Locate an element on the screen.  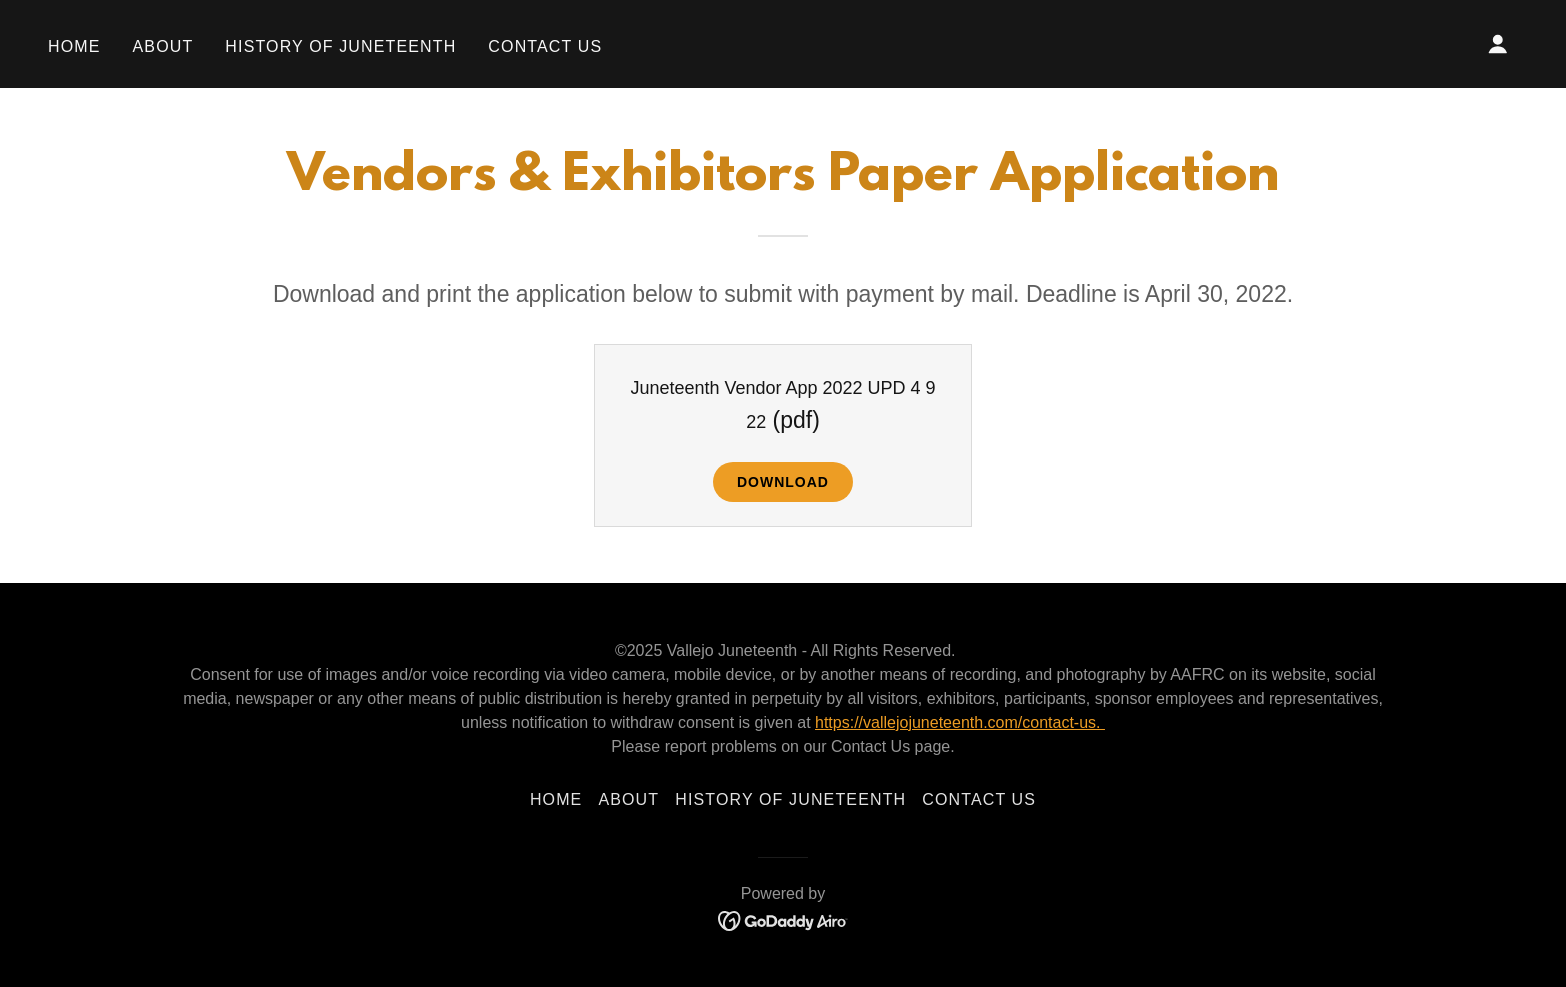
Contact Us [link] is located at coordinates (545, 46).